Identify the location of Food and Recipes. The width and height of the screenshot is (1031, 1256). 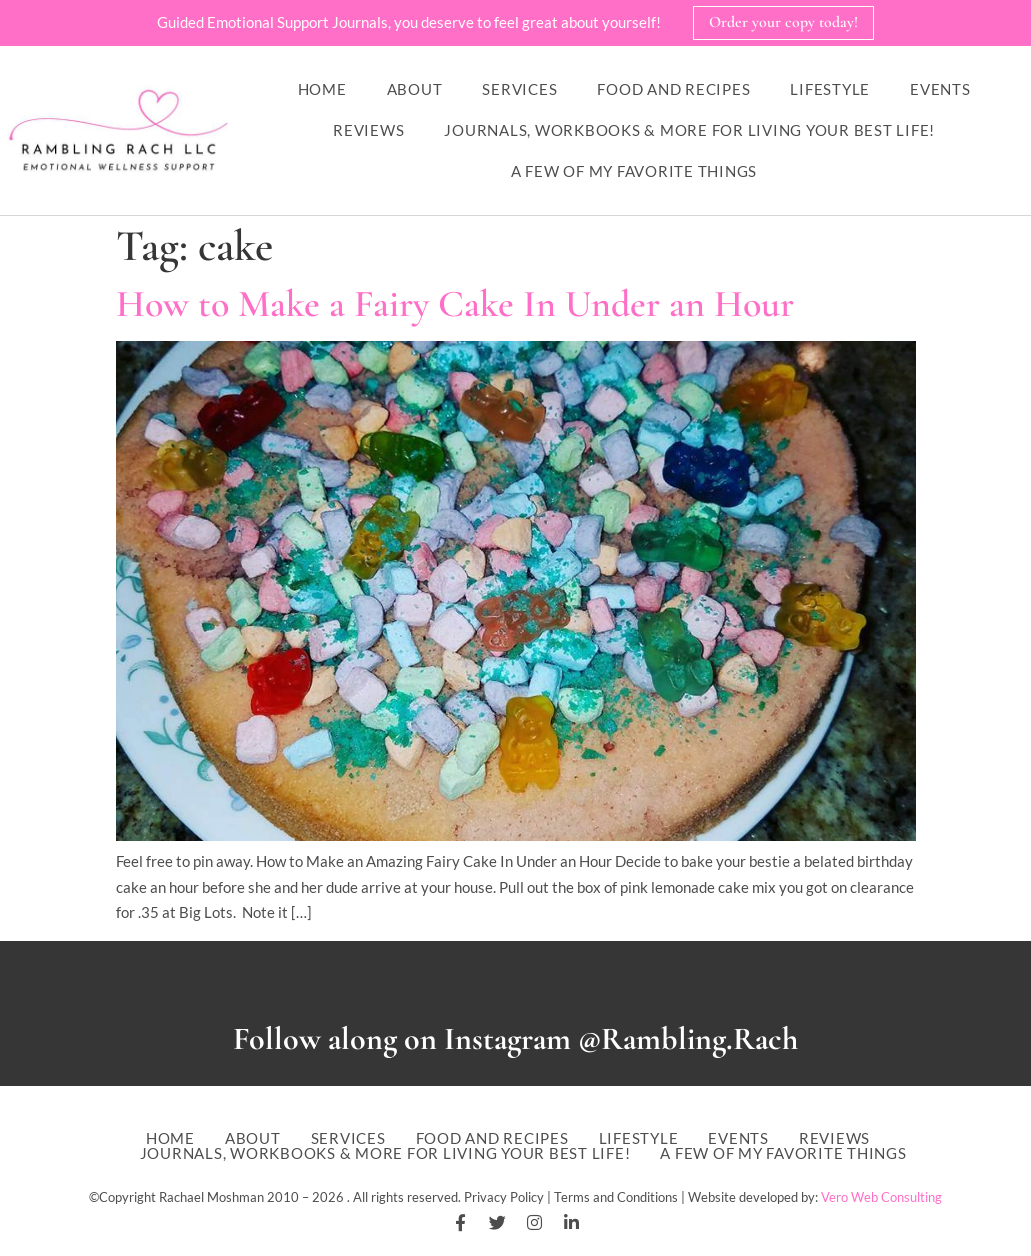
(673, 89).